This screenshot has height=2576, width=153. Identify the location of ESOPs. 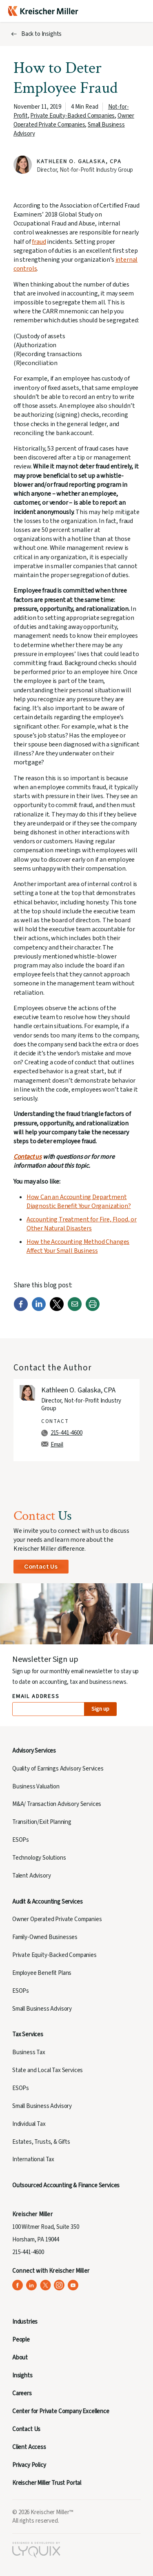
(20, 1840).